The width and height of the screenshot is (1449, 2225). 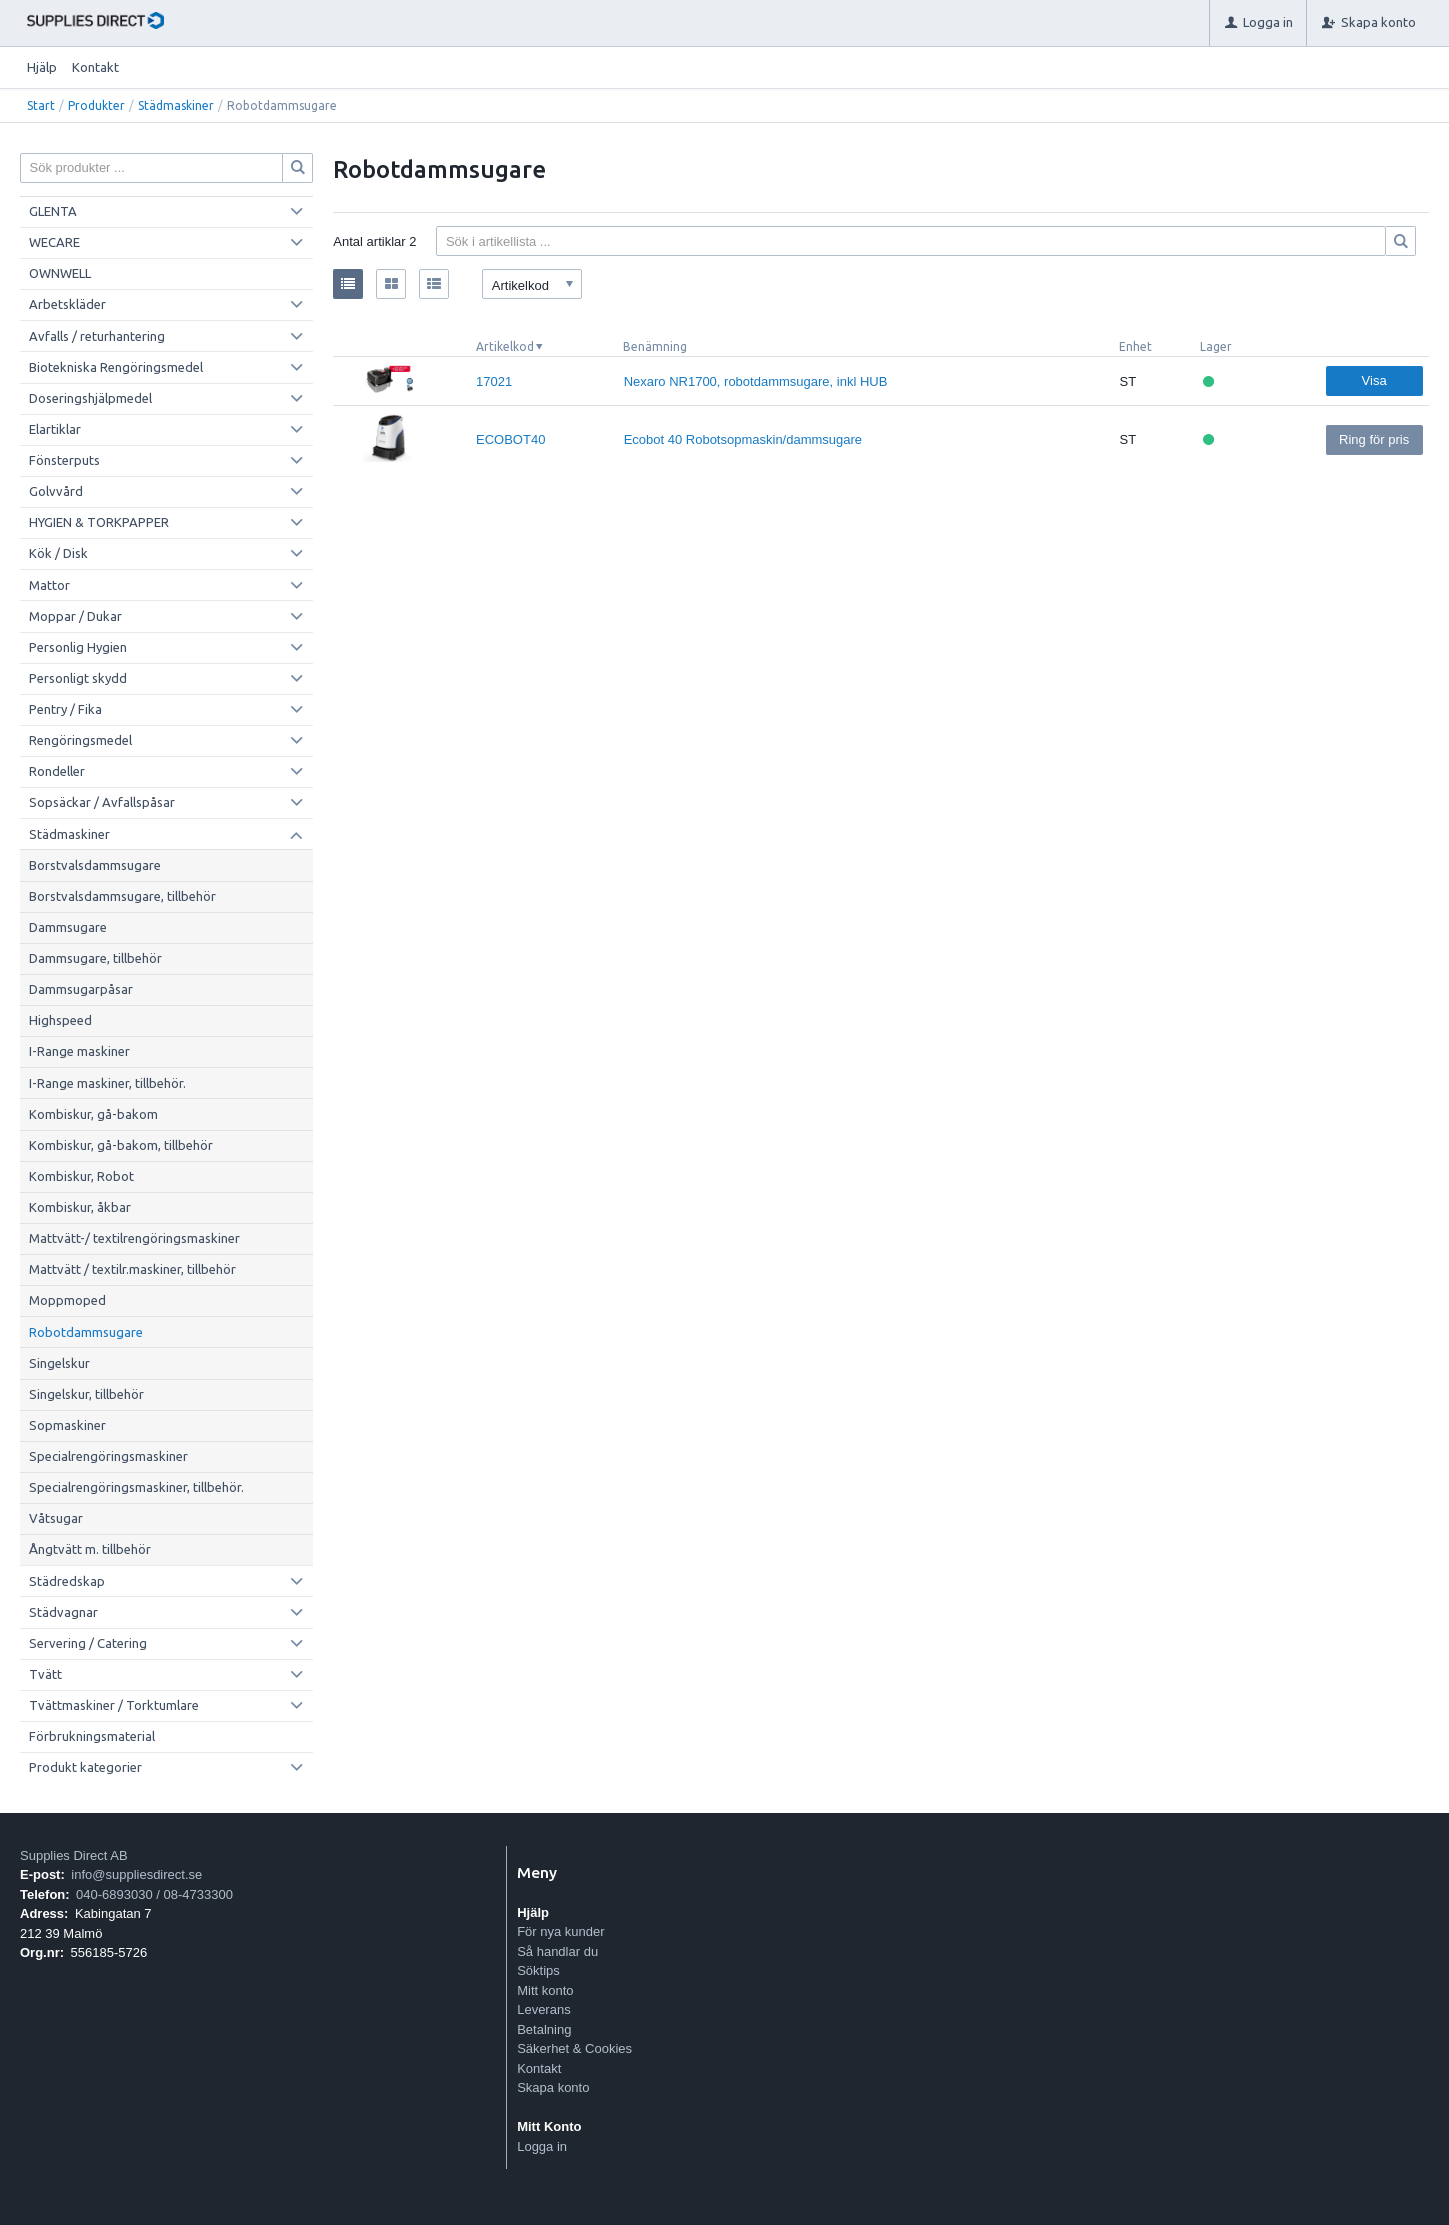 What do you see at coordinates (557, 1951) in the screenshot?
I see `Så handlar du` at bounding box center [557, 1951].